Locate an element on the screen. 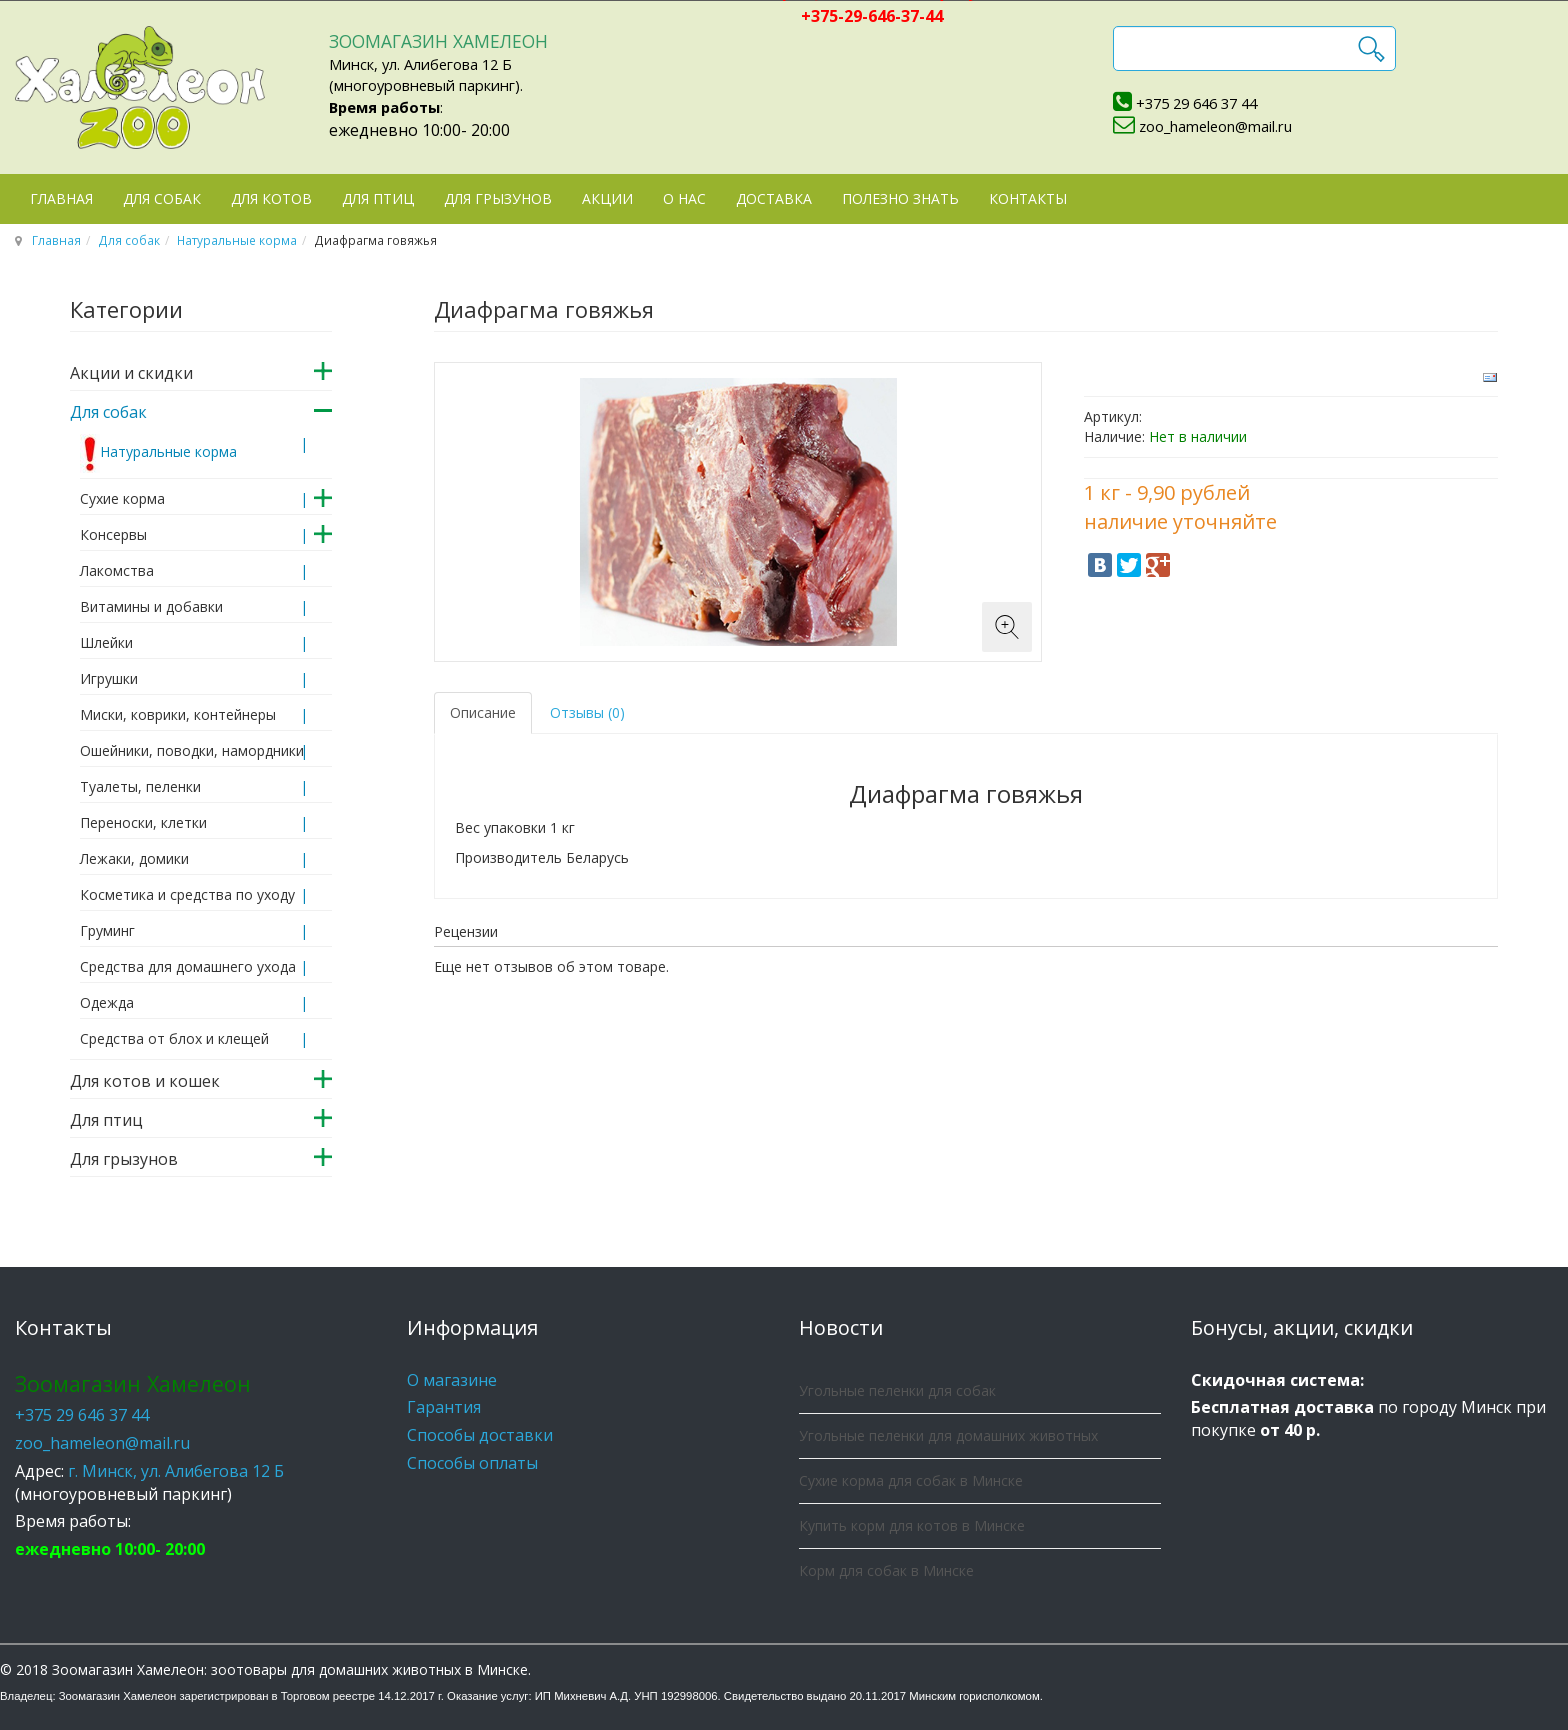 The image size is (1568, 1730). Отзывы (0) [tab] is located at coordinates (587, 712).